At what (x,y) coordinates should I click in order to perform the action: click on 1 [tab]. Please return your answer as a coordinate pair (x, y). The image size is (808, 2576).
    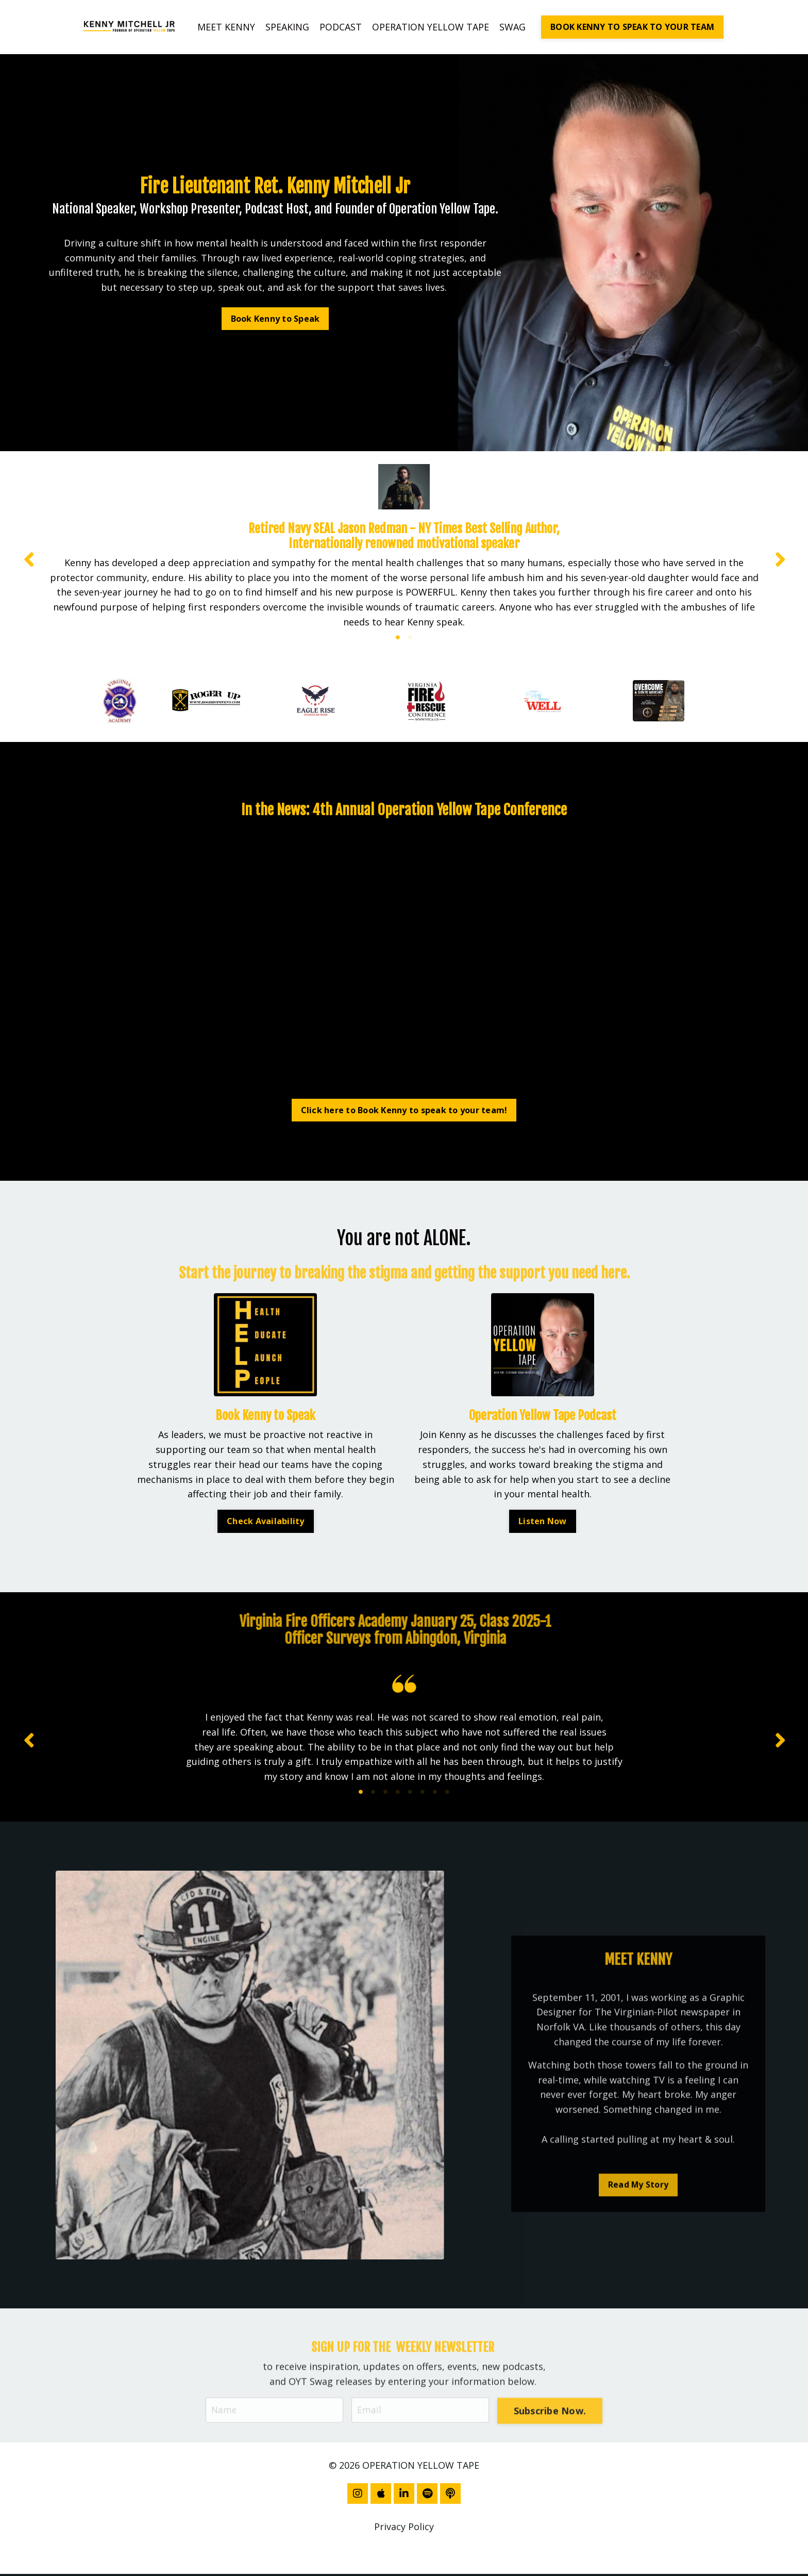
    Looking at the image, I should click on (398, 638).